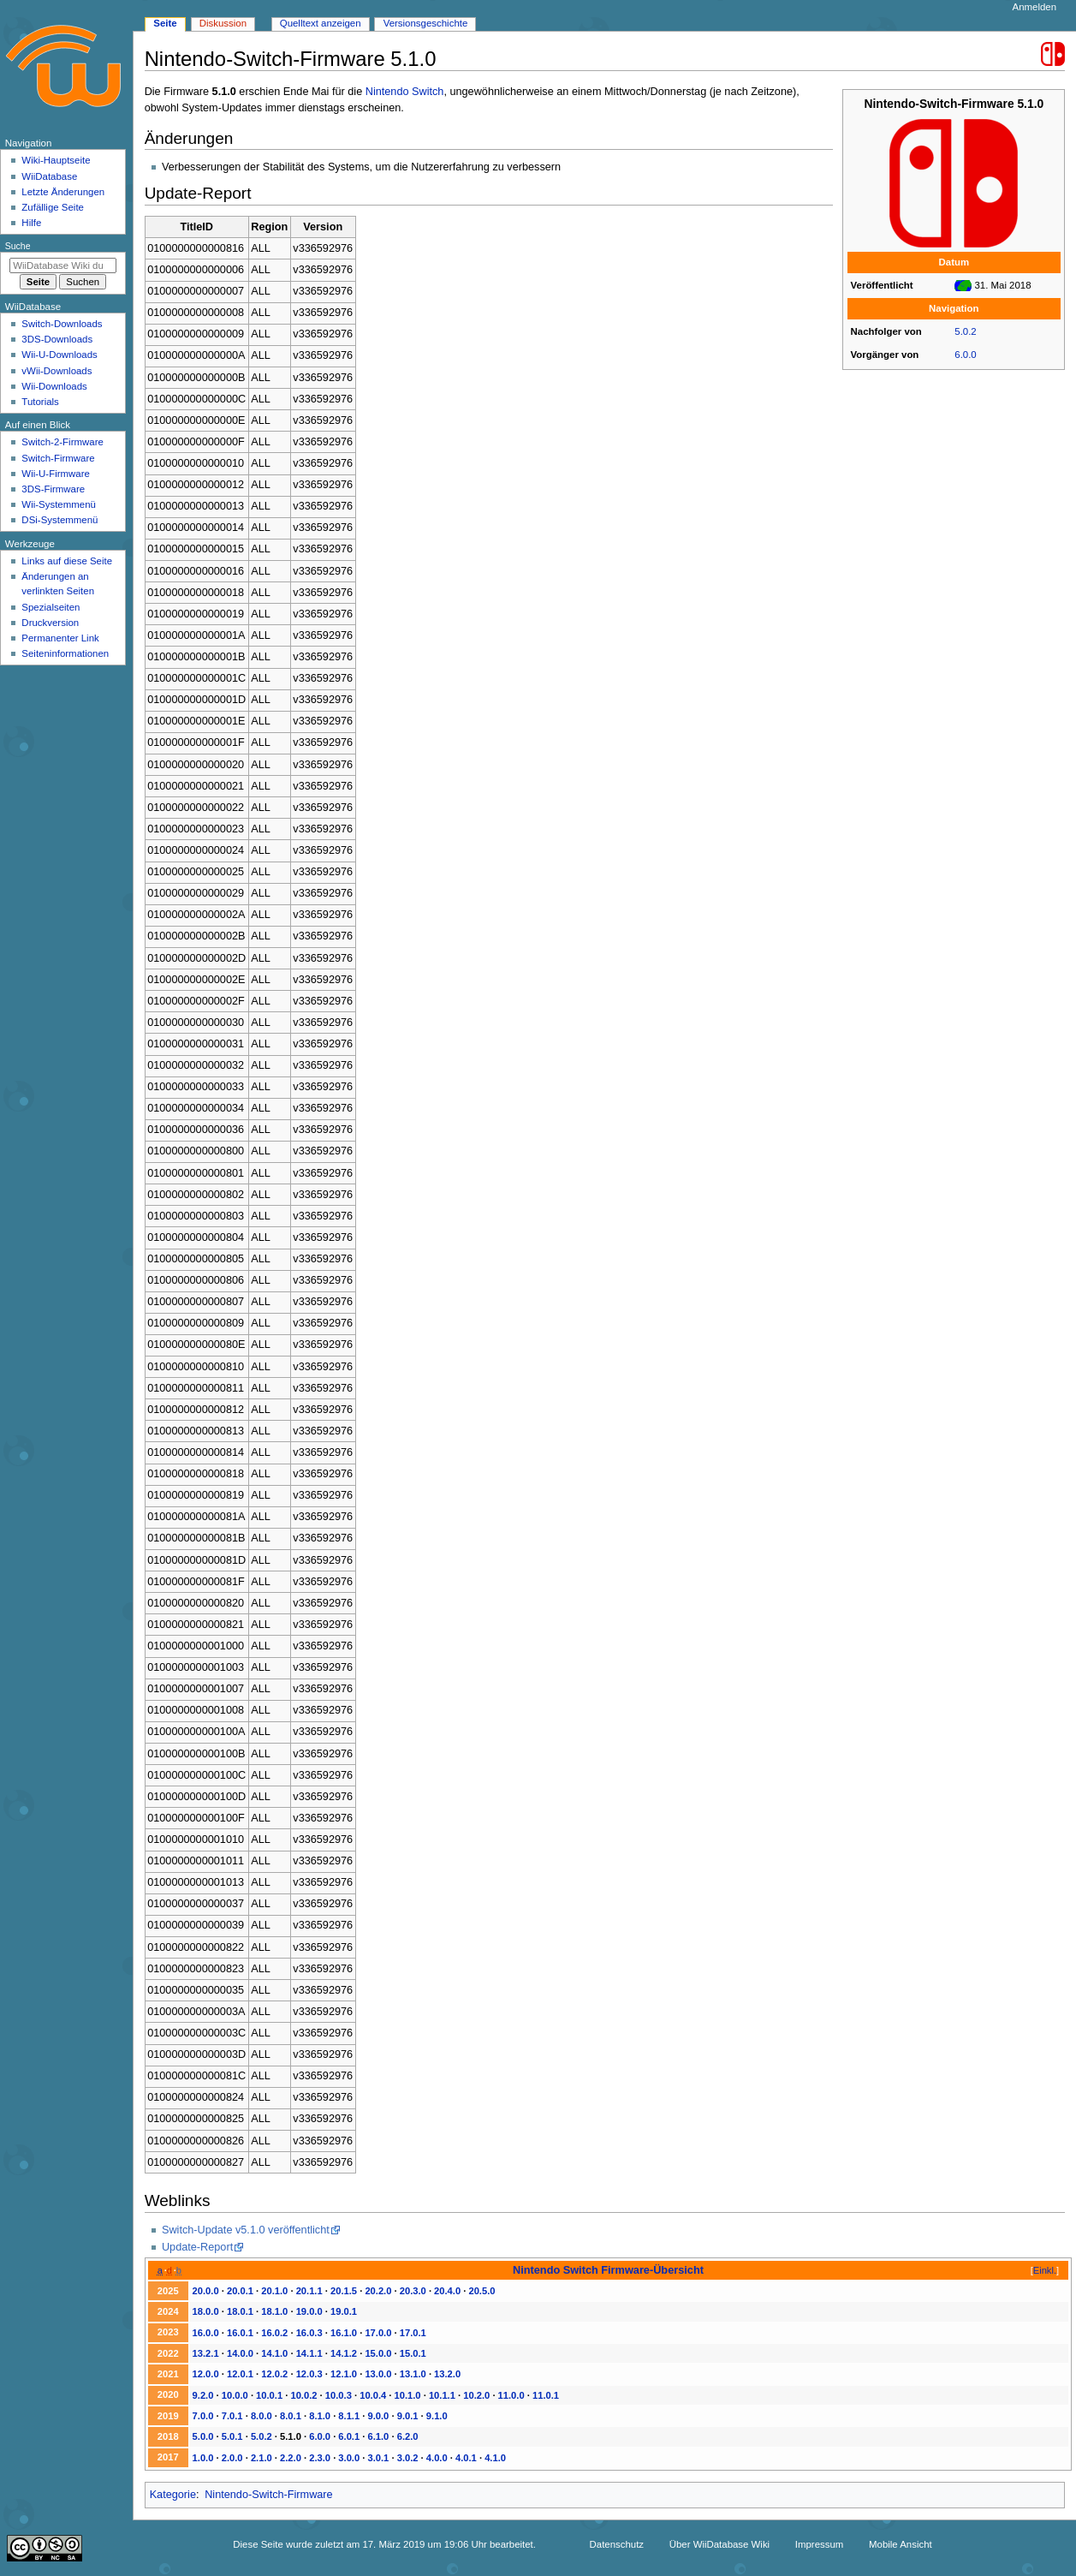 This screenshot has height=2576, width=1076. Describe the element at coordinates (378, 2353) in the screenshot. I see `15.0.0` at that location.